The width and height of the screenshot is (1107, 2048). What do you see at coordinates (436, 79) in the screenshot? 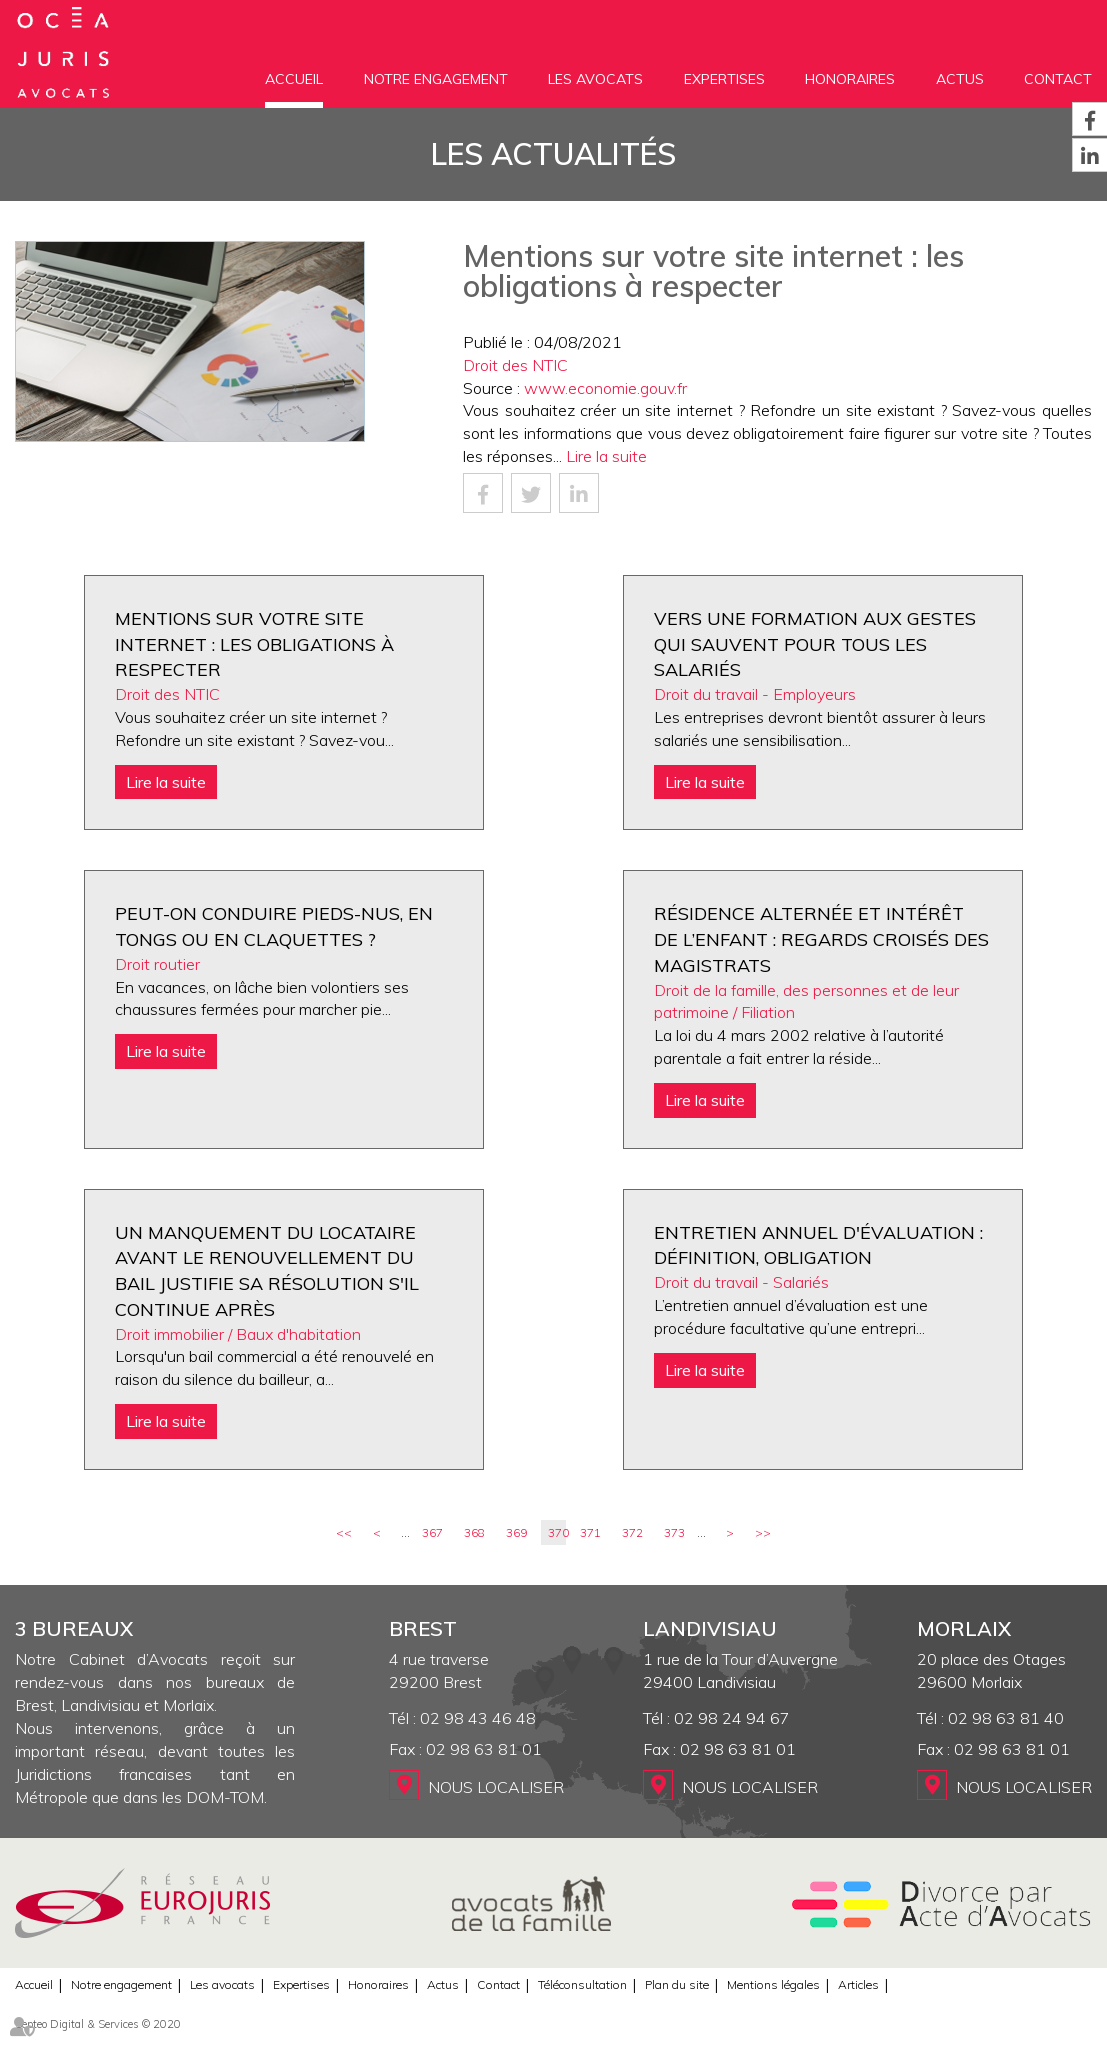
I see `Notre engagement` at bounding box center [436, 79].